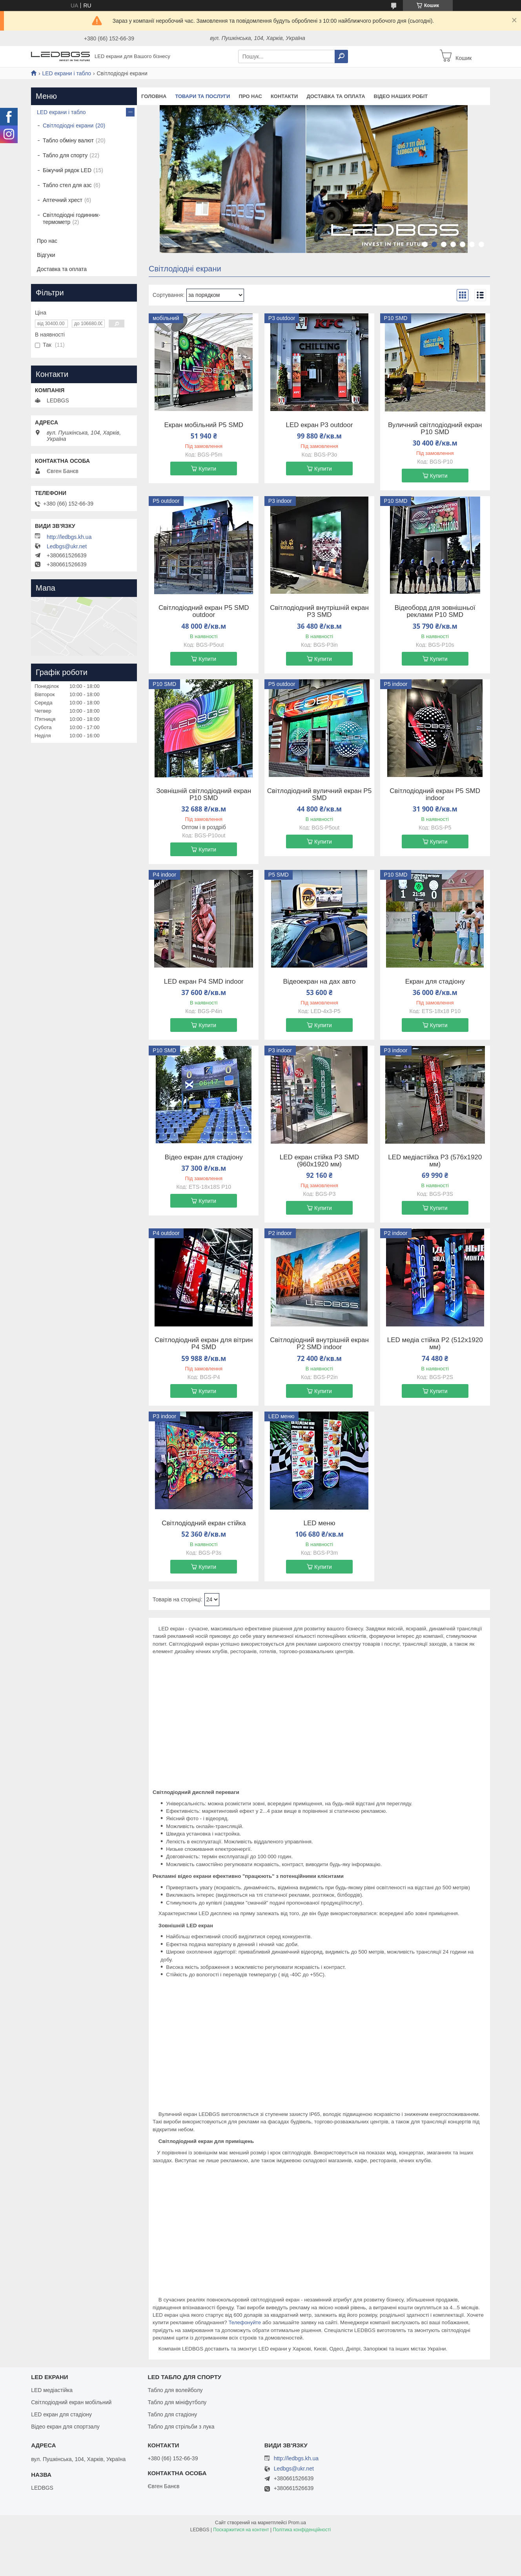 The height and width of the screenshot is (2576, 521). I want to click on LED екран P4 SMD indoor, so click(204, 981).